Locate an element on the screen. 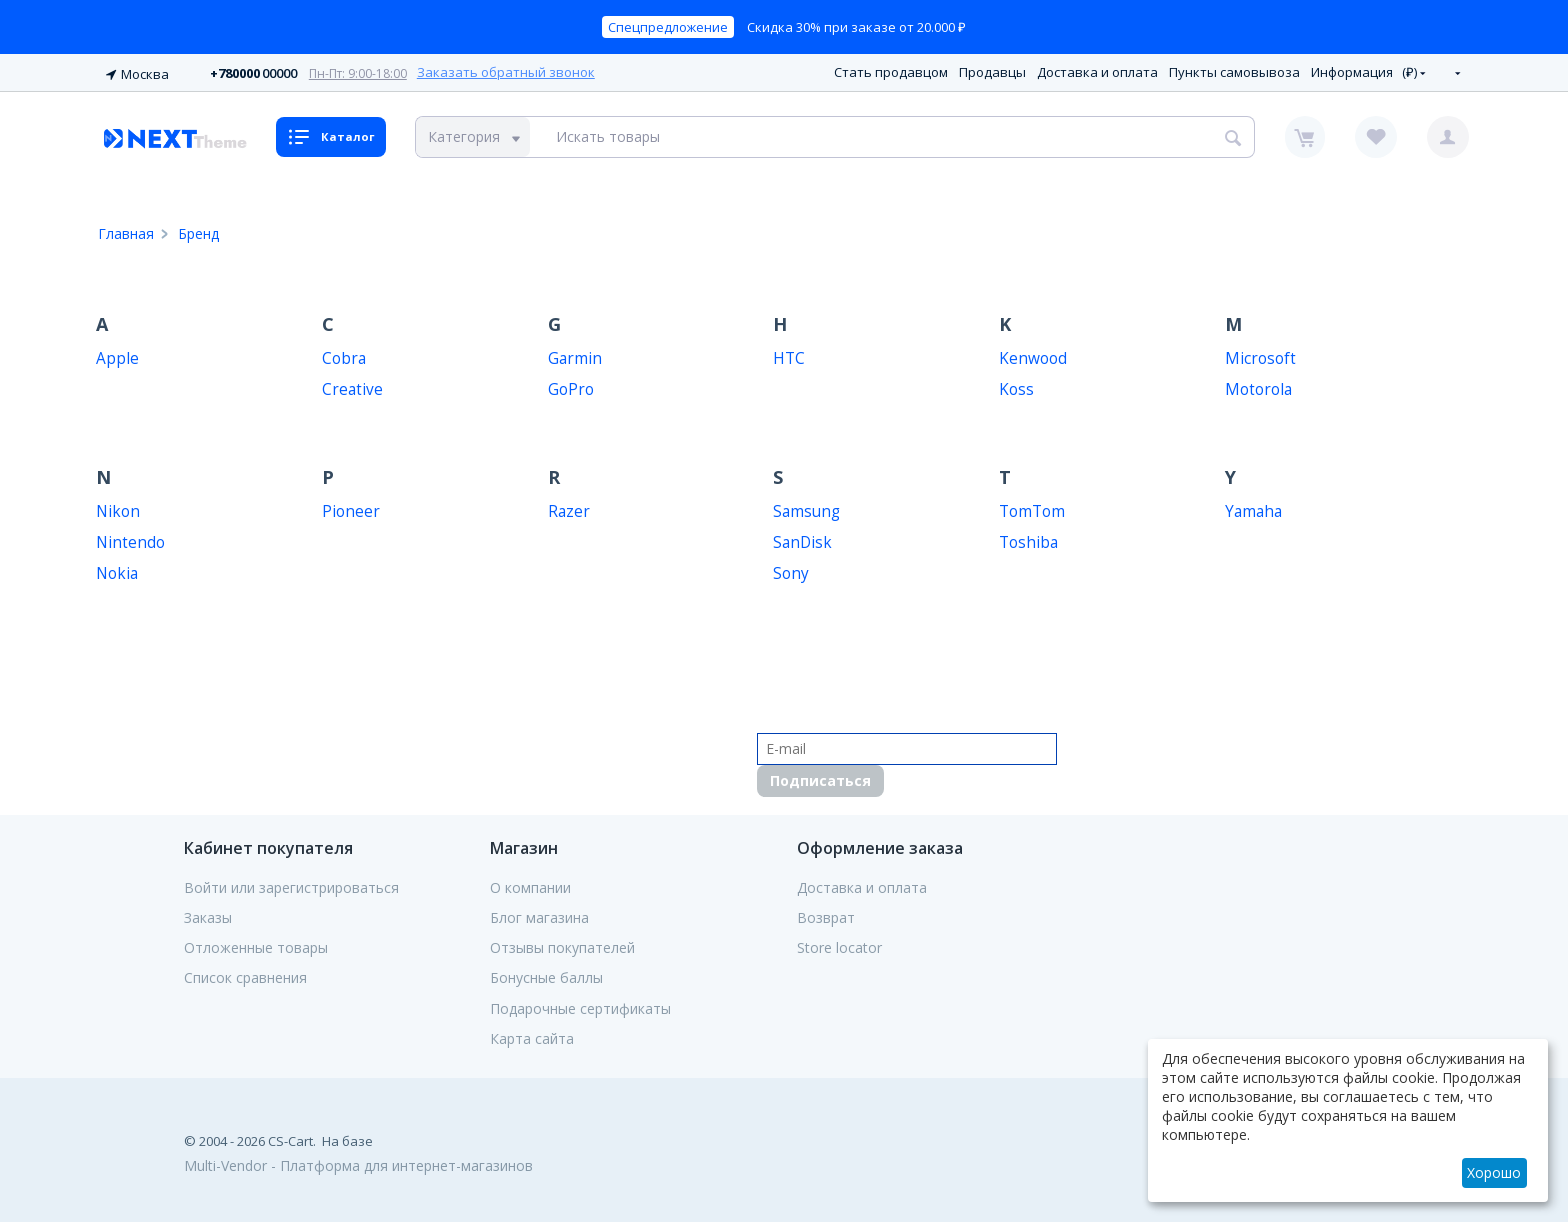 This screenshot has width=1568, height=1222. Cobra is located at coordinates (344, 355).